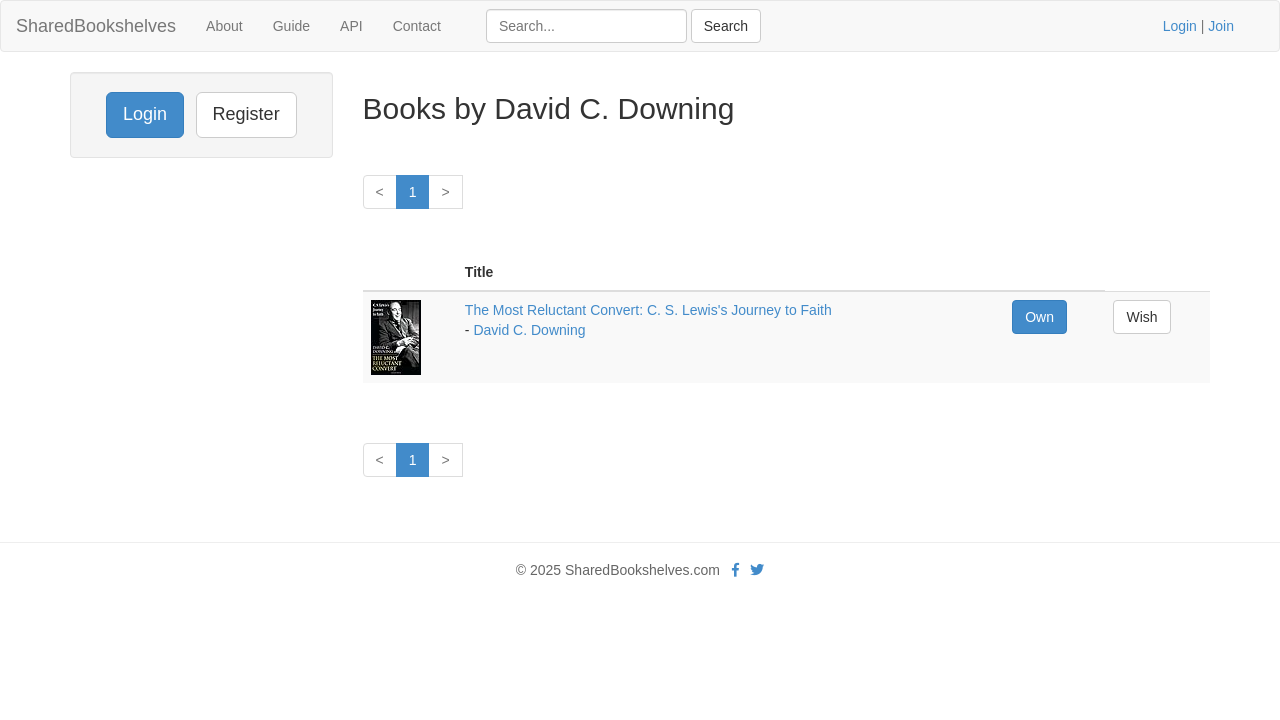 This screenshot has height=720, width=1280. What do you see at coordinates (648, 310) in the screenshot?
I see `The Most Reluctant Convert: C. S. Lewis's Journey to Faith` at bounding box center [648, 310].